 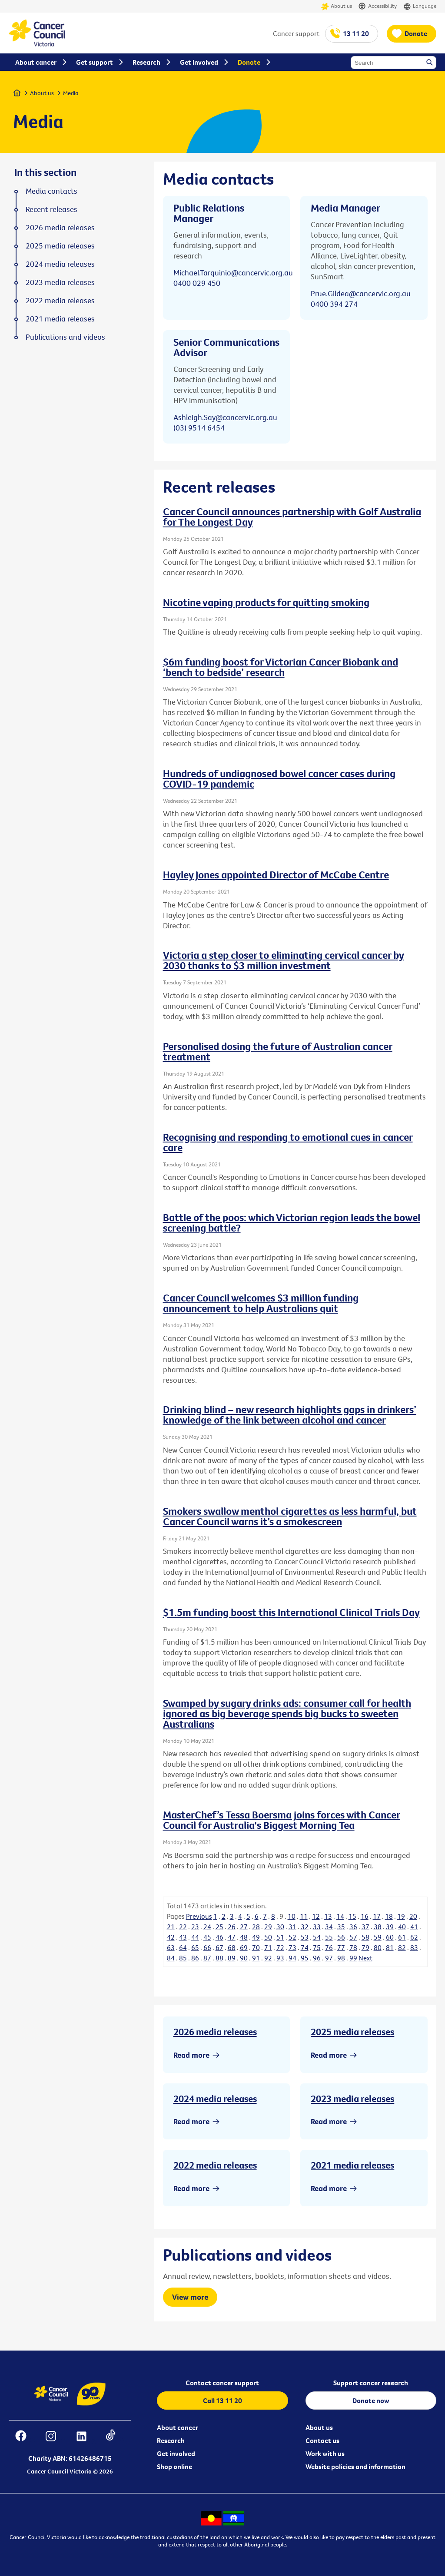 I want to click on 80, so click(x=378, y=1947).